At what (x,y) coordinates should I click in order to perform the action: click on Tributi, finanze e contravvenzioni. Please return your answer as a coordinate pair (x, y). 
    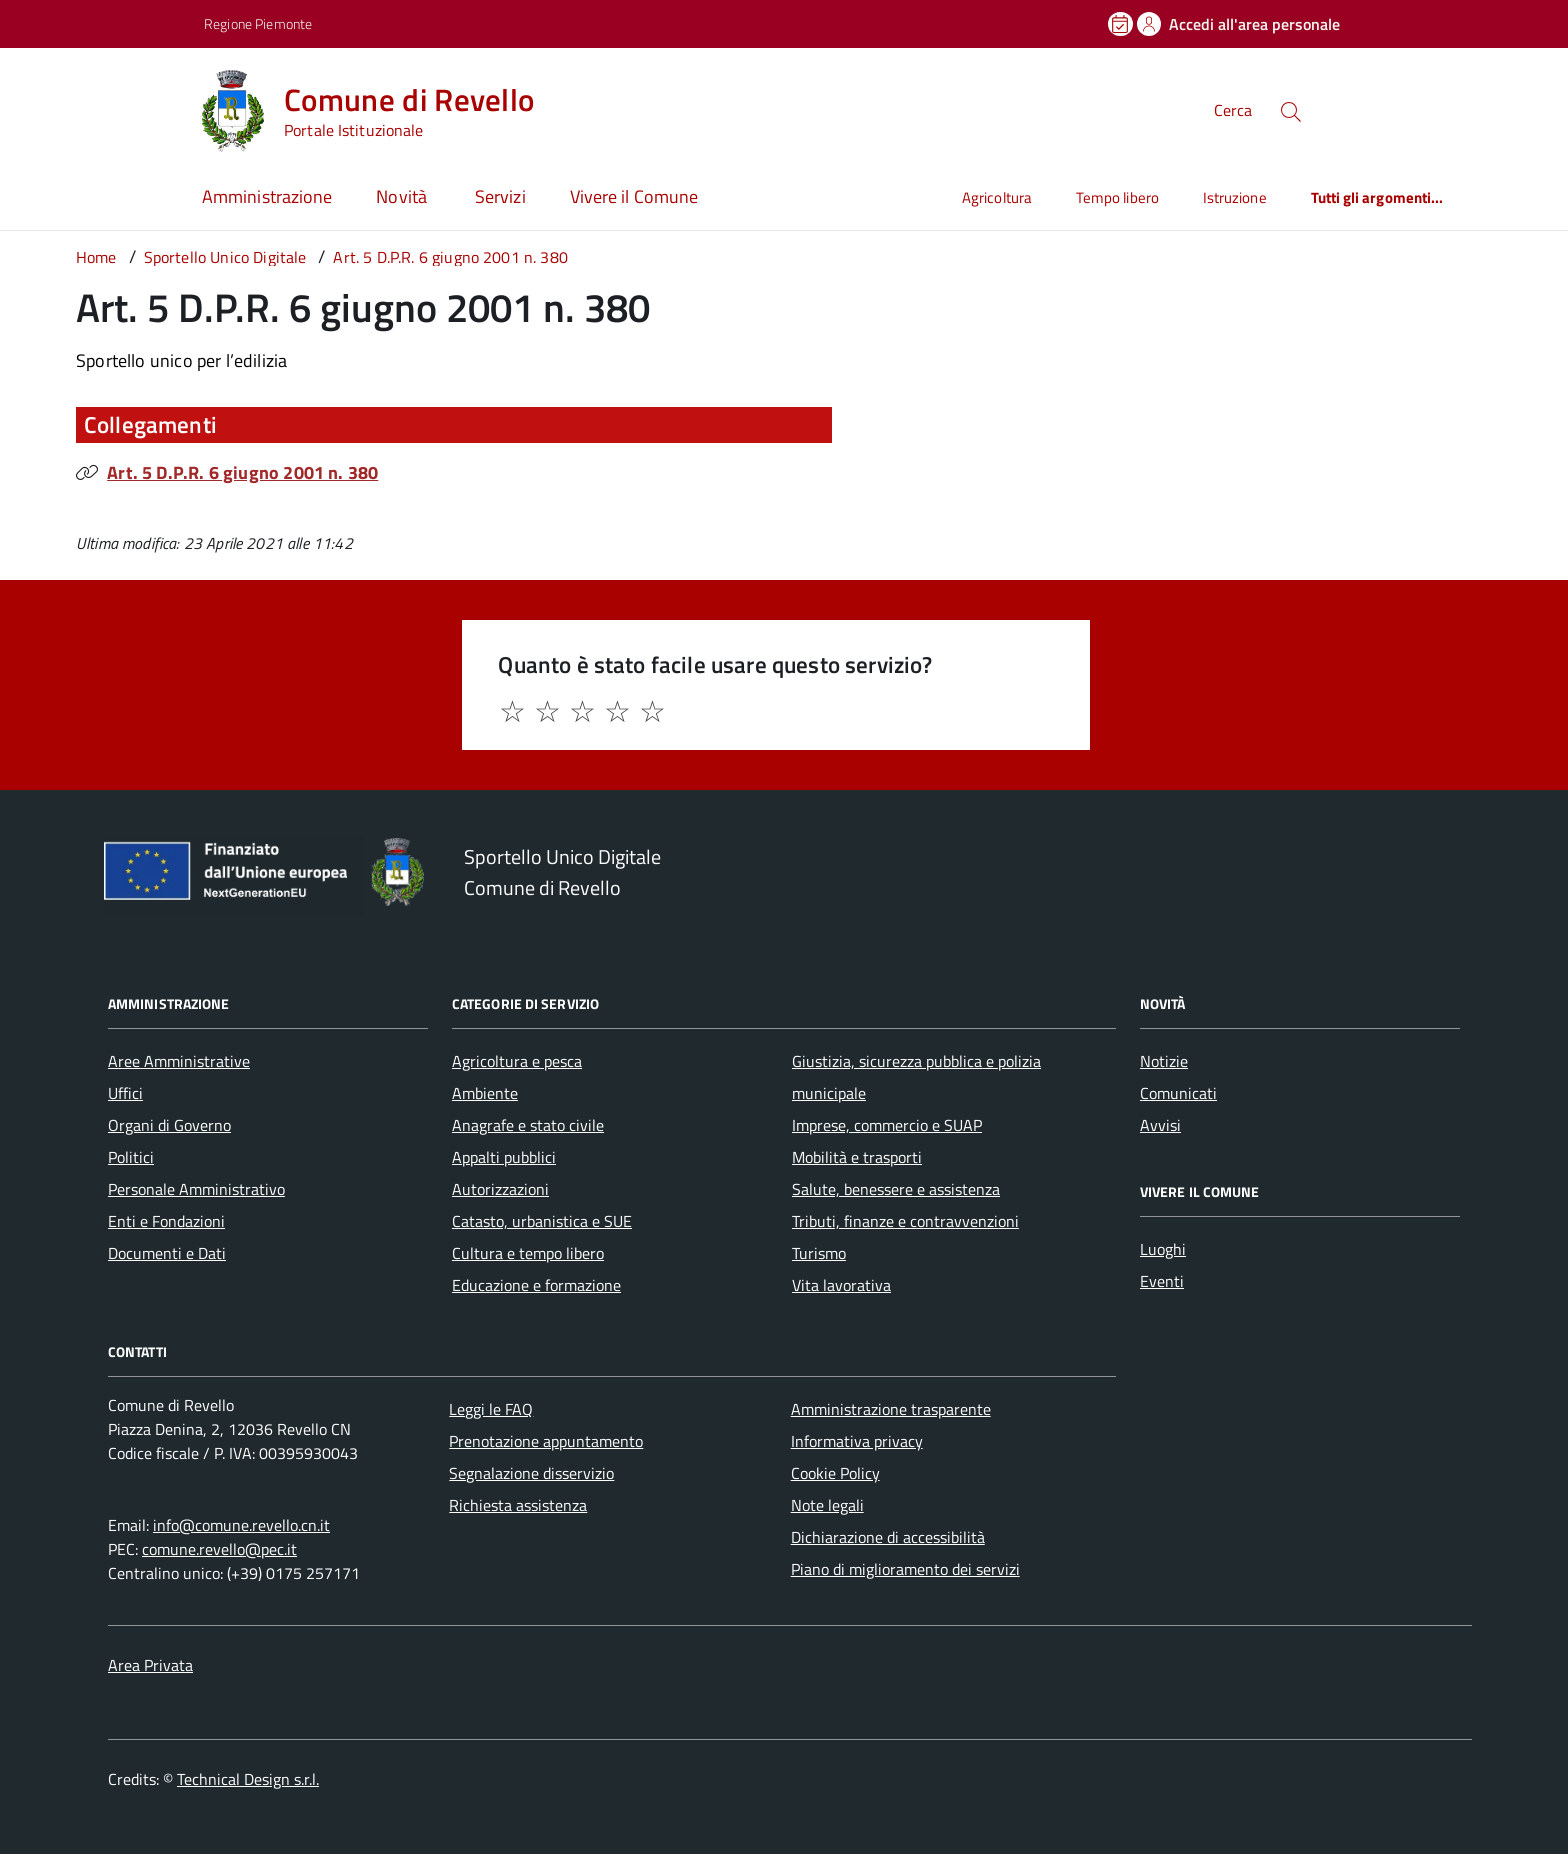
    Looking at the image, I should click on (905, 1221).